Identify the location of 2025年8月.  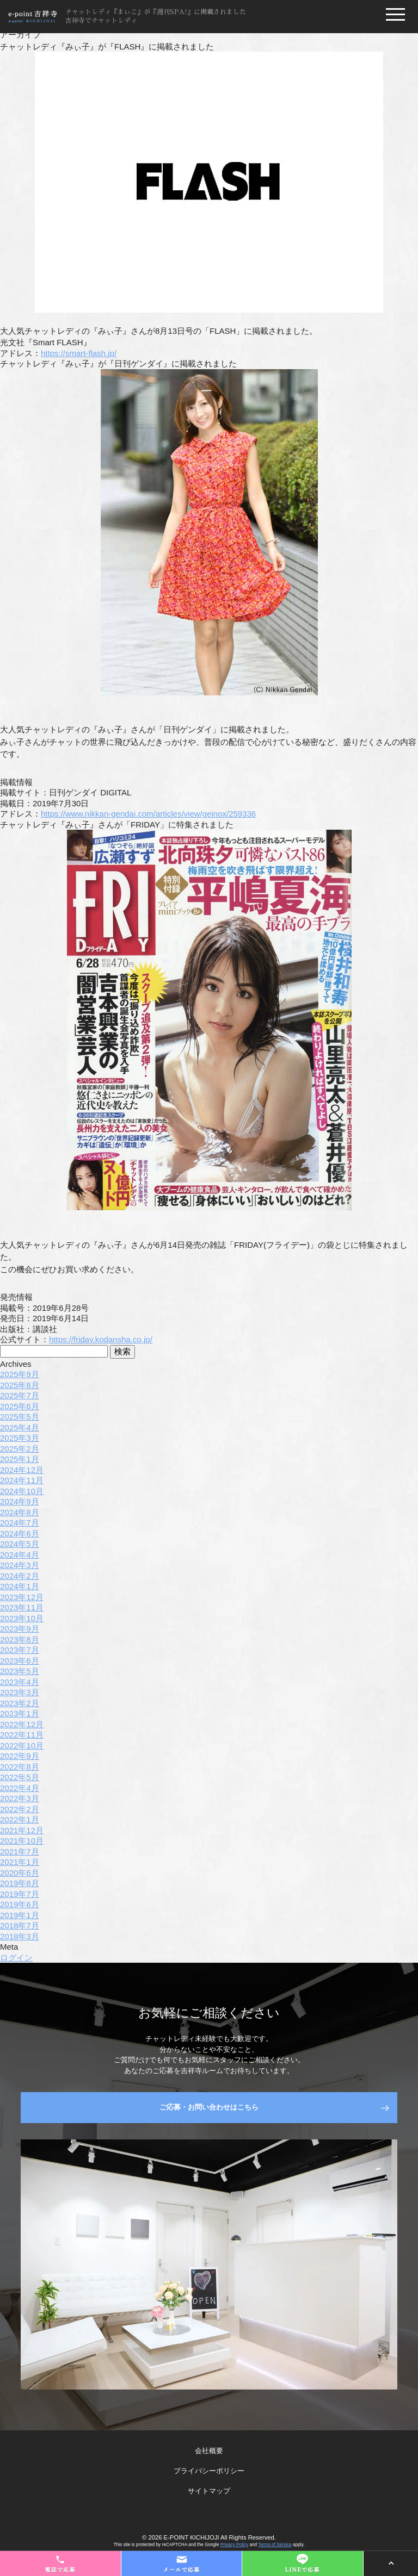
(19, 1385).